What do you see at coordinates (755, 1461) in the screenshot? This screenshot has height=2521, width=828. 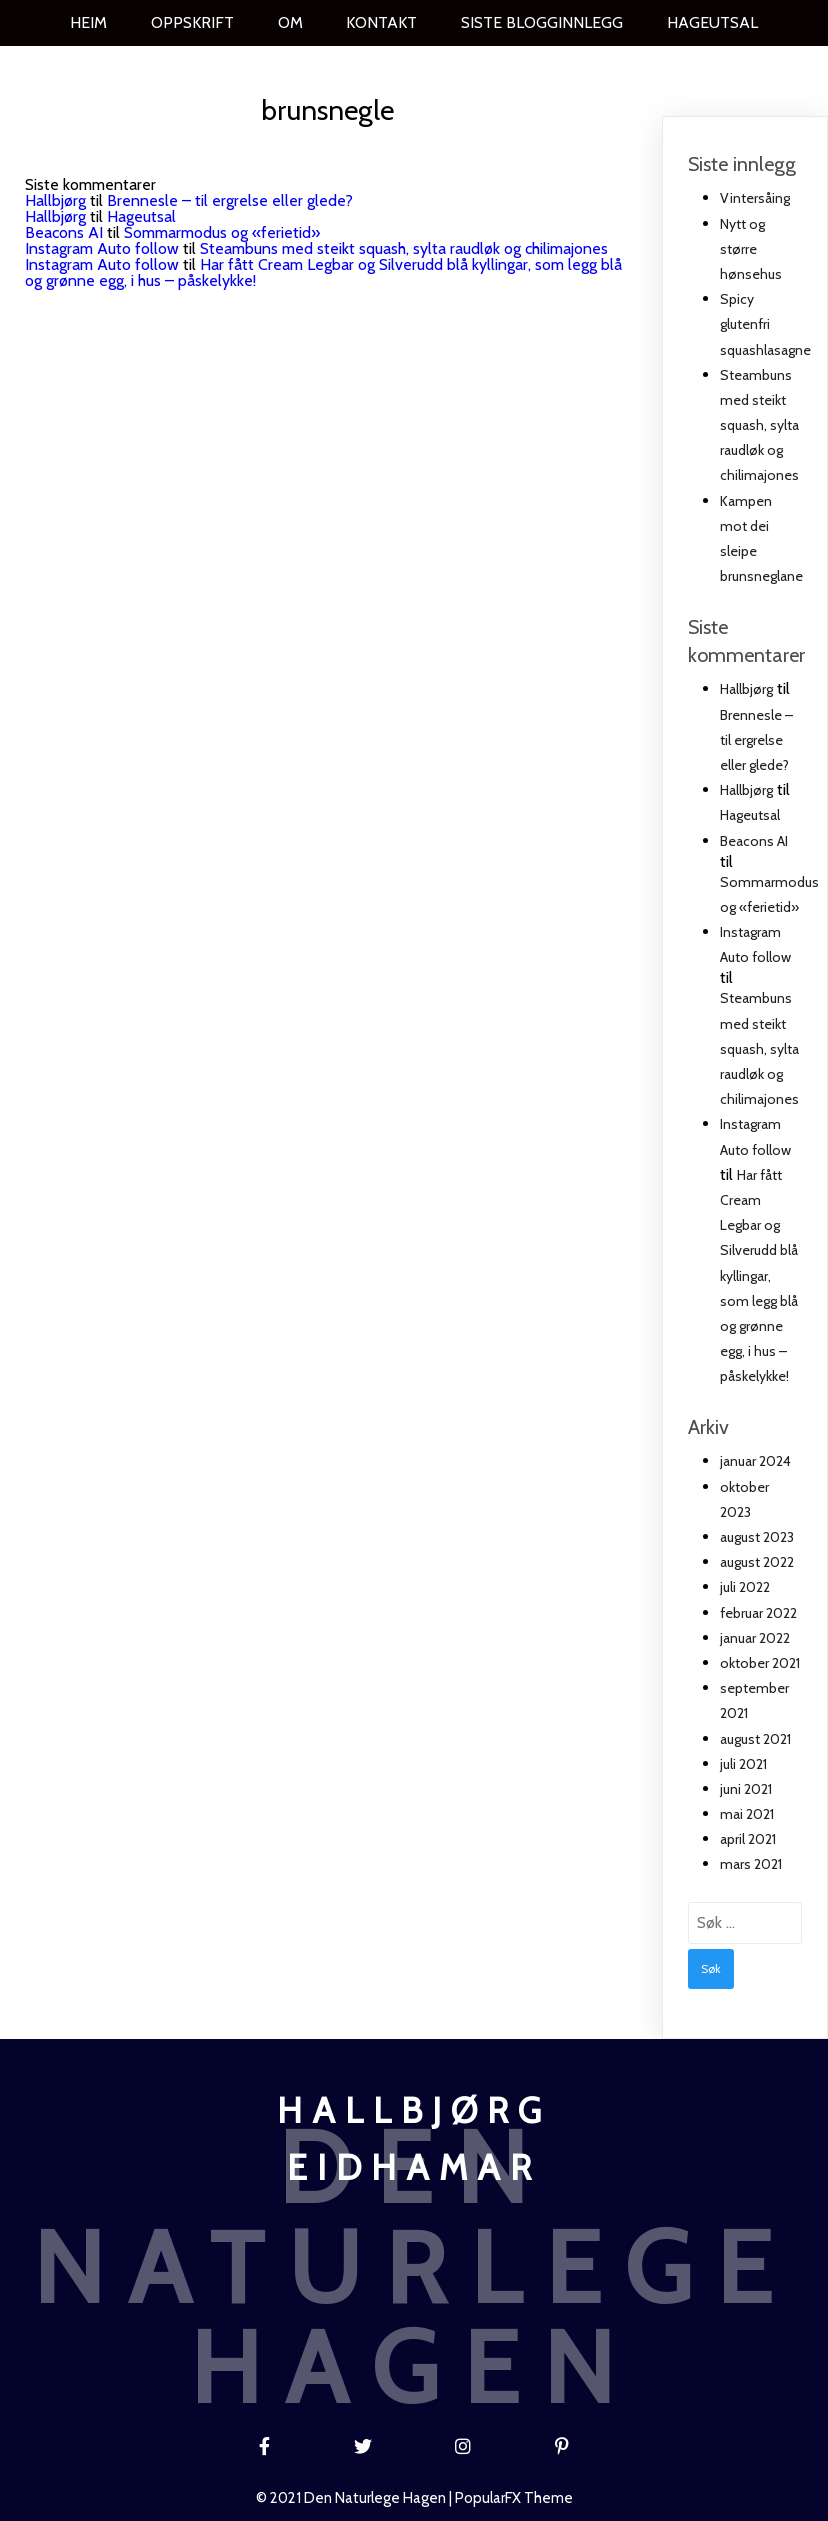 I see `januar 2024` at bounding box center [755, 1461].